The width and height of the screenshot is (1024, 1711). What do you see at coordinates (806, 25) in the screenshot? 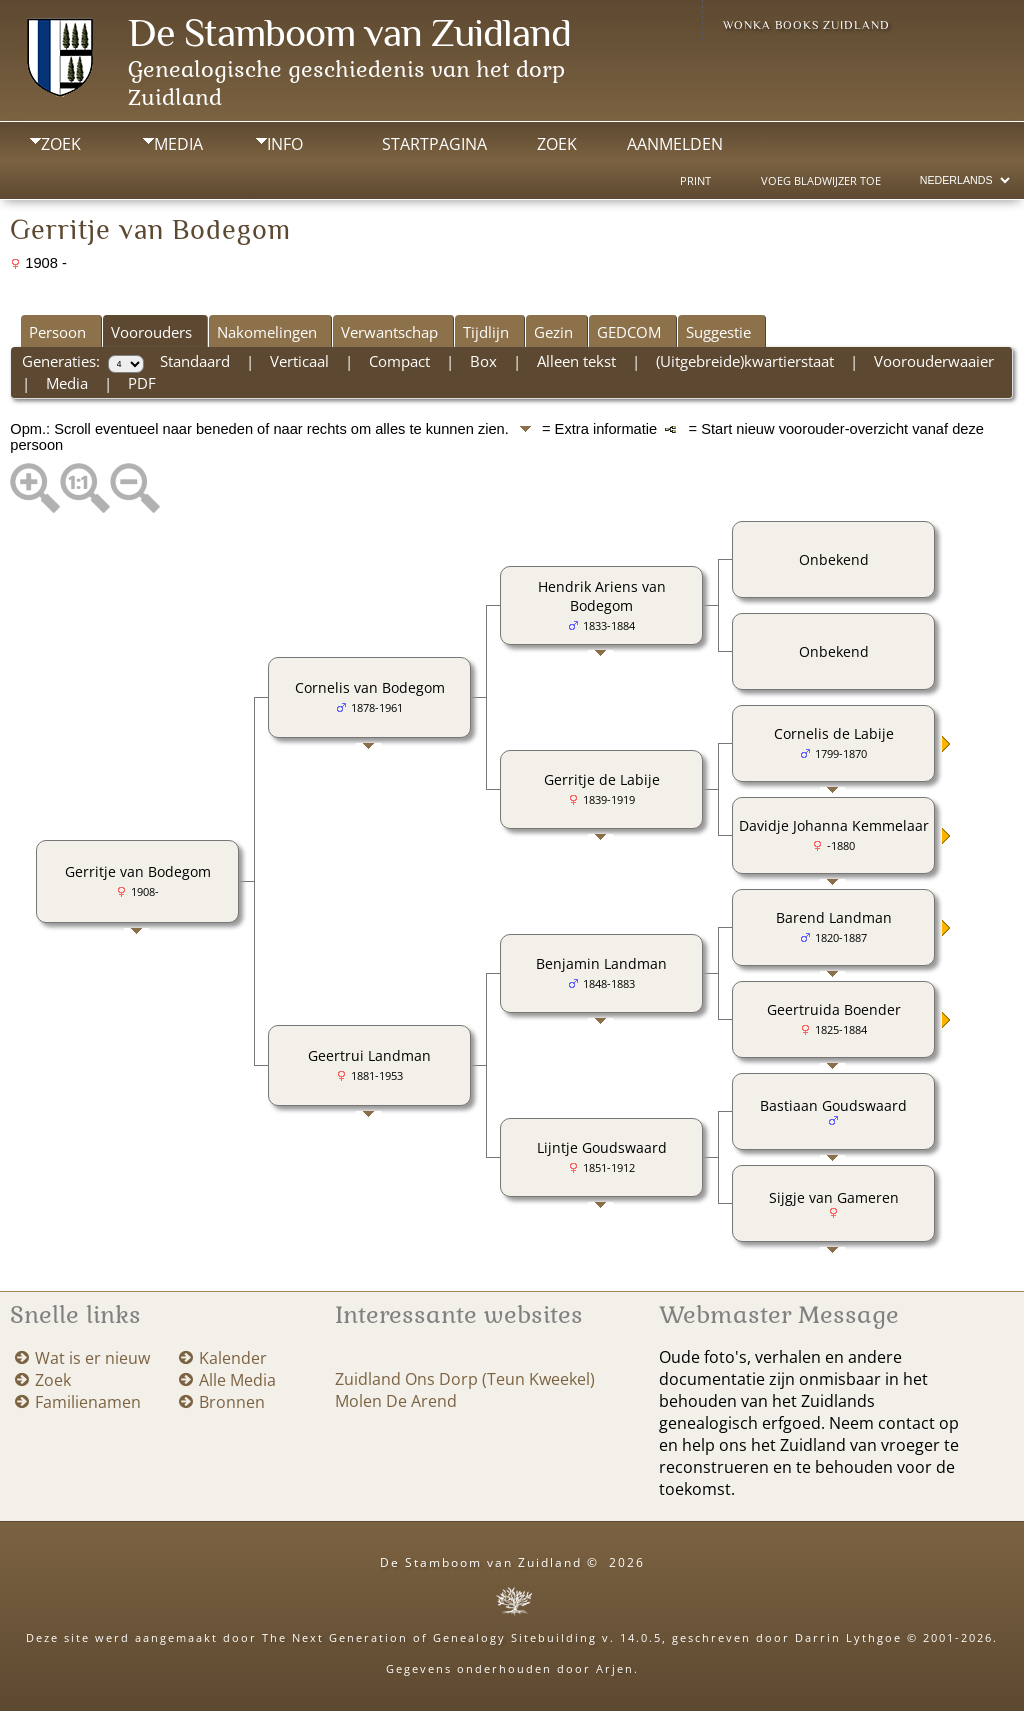
I see `Wonka Books Zuidland` at bounding box center [806, 25].